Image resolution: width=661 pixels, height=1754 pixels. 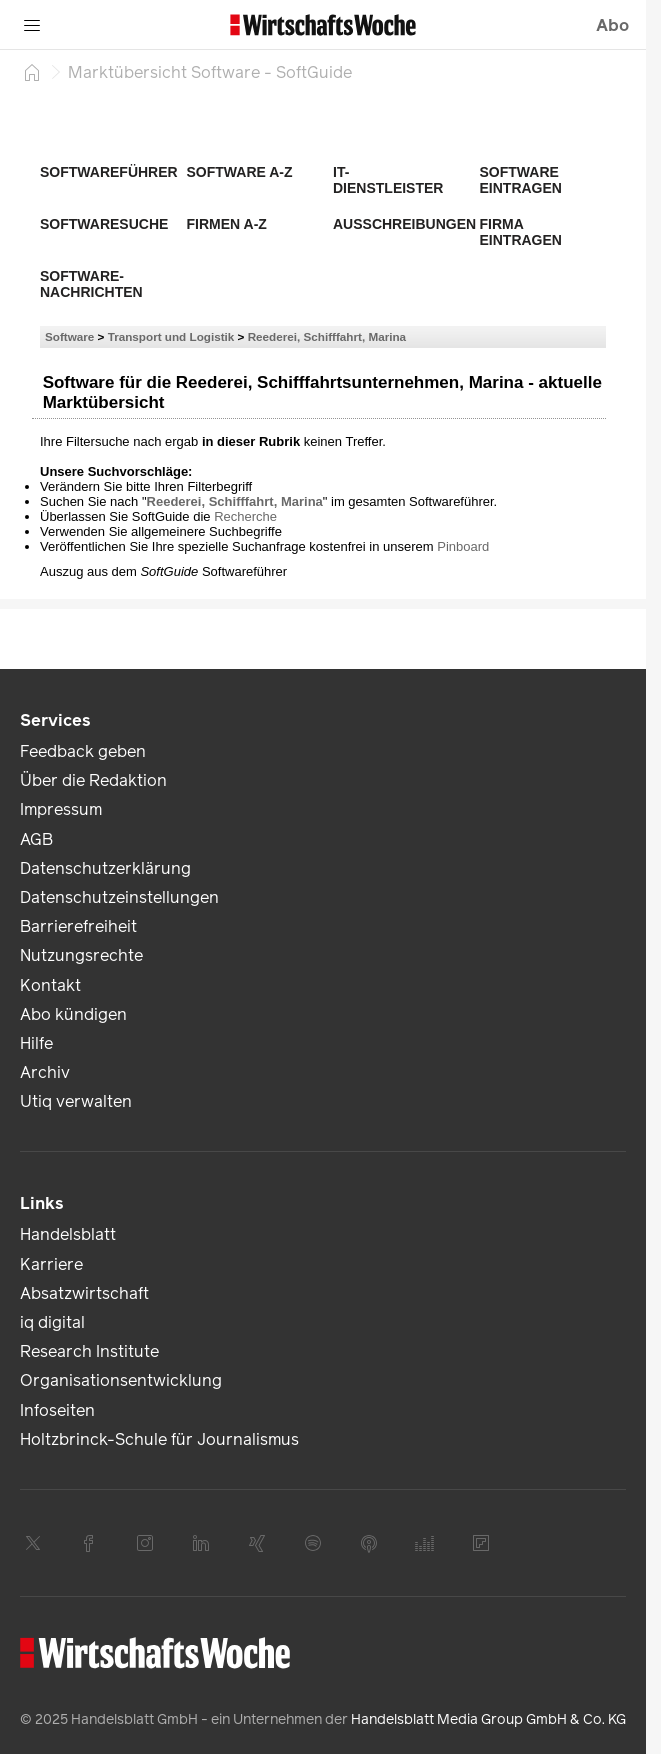 I want to click on Barrierefreiheit [link], so click(x=78, y=926).